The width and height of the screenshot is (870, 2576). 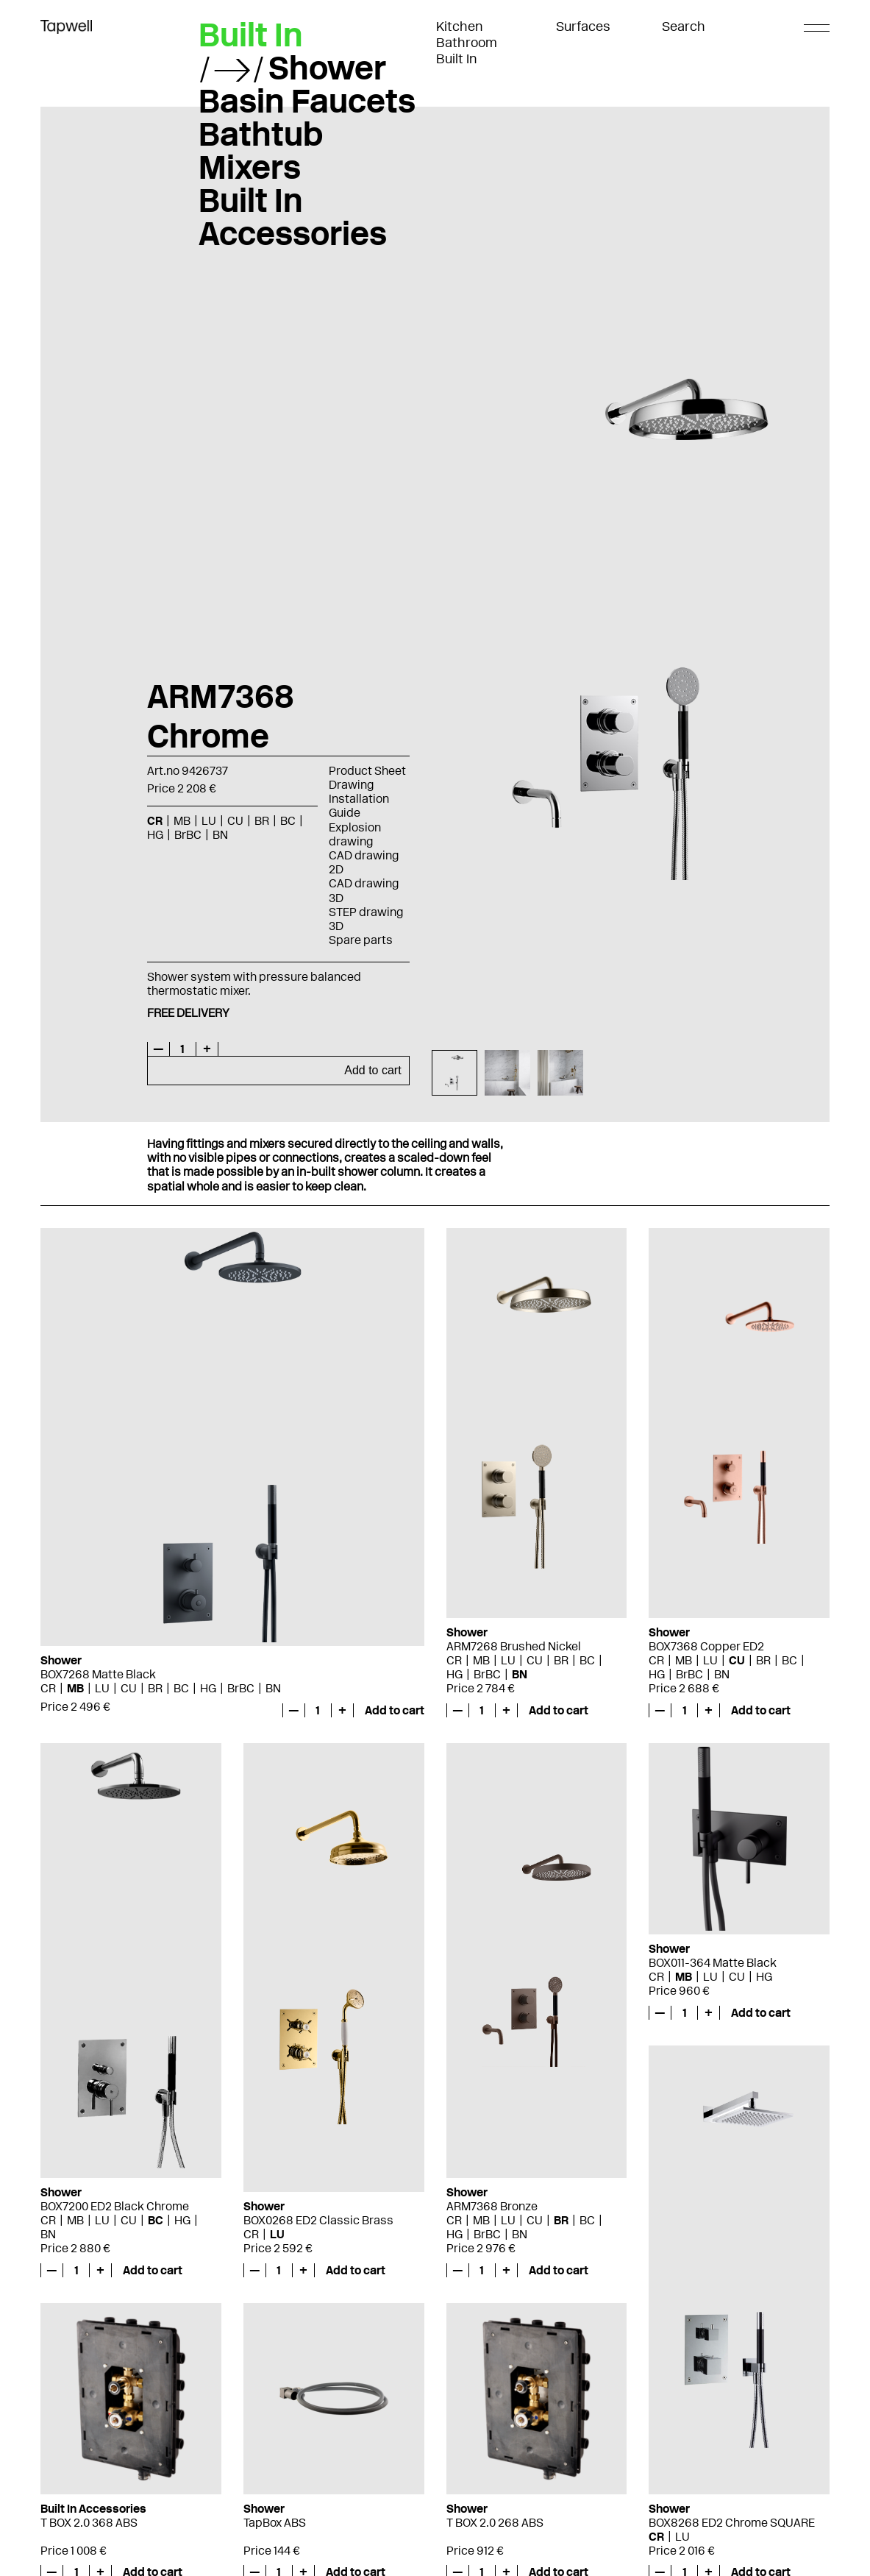 I want to click on BC, so click(x=288, y=821).